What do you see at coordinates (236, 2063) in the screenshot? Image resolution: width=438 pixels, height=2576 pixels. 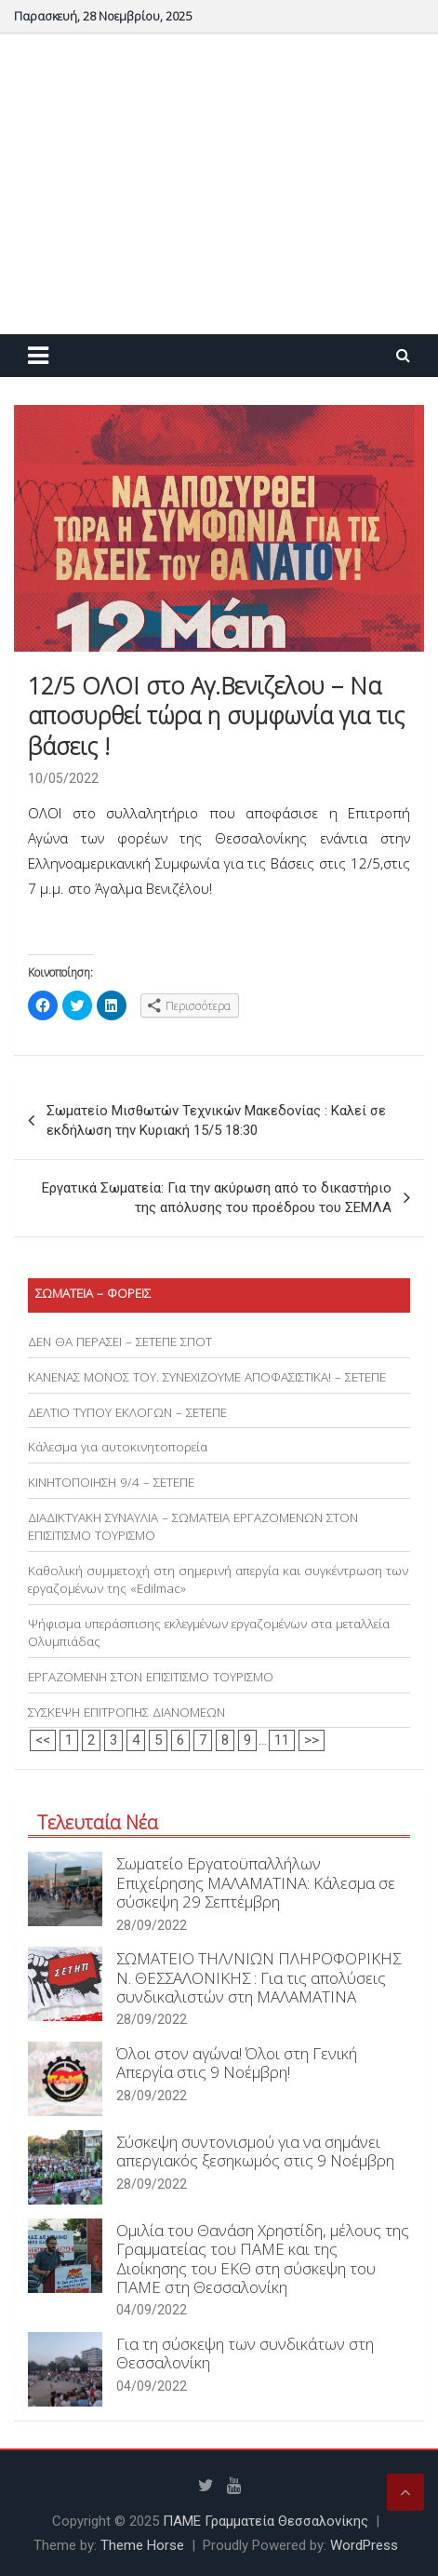 I see `Όλοι στον αγώνα! Όλοι στη Γενική Απεργία στις 9 Νοέμβρη!` at bounding box center [236, 2063].